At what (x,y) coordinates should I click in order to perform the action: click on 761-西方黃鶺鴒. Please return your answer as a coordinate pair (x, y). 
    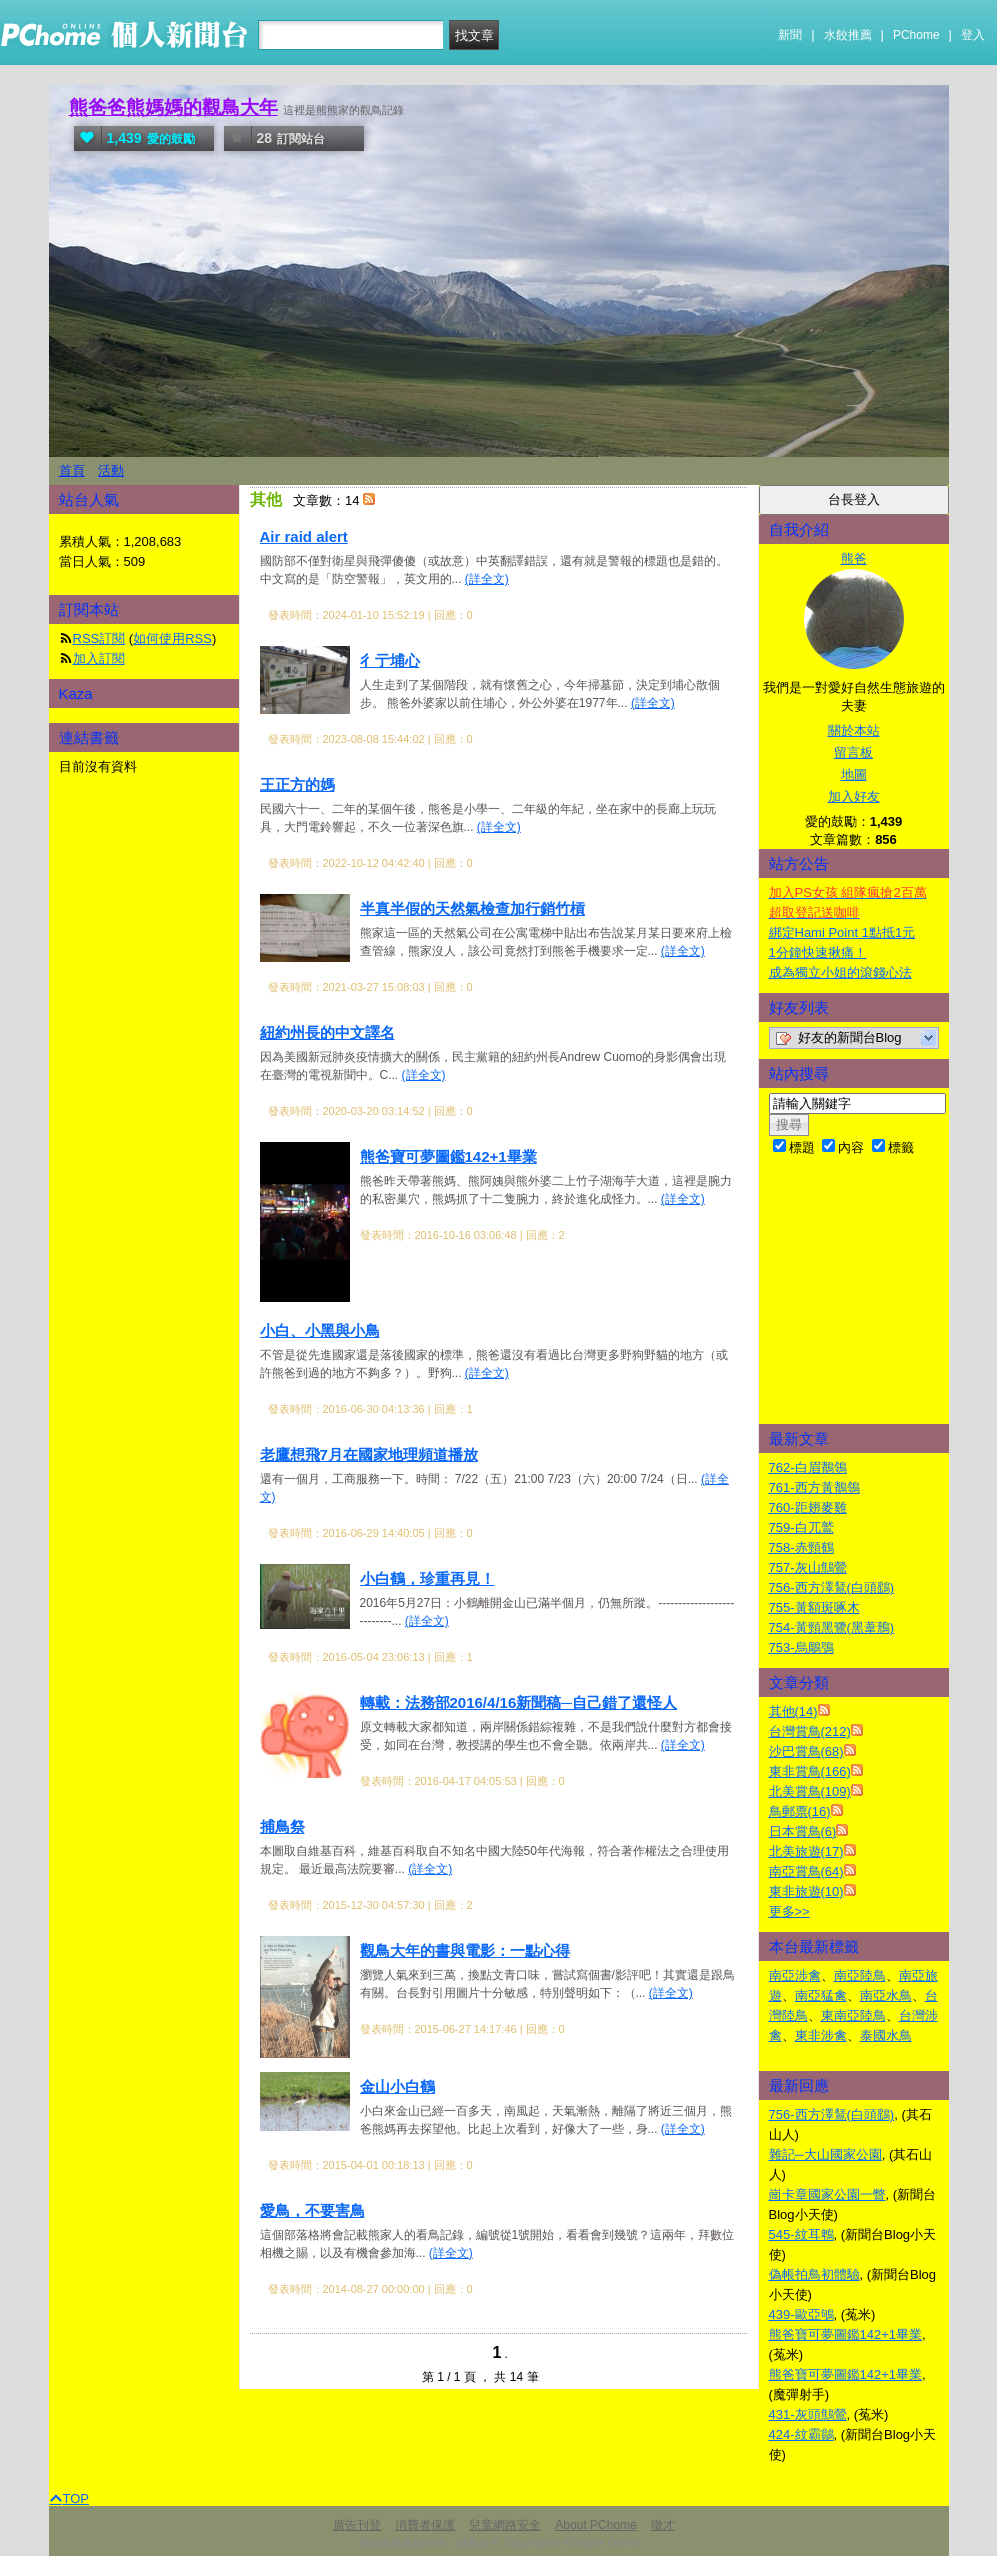
    Looking at the image, I should click on (814, 1487).